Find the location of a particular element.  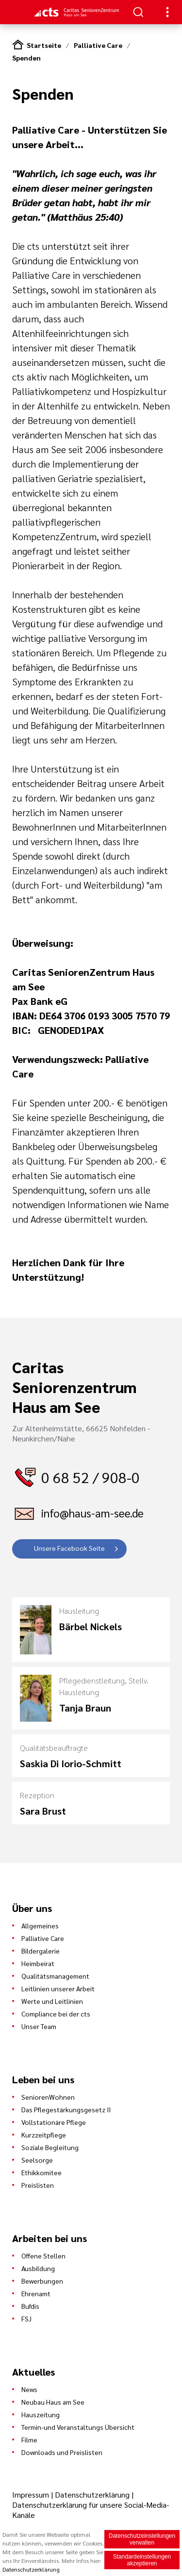

Allgemeines is located at coordinates (40, 1925).